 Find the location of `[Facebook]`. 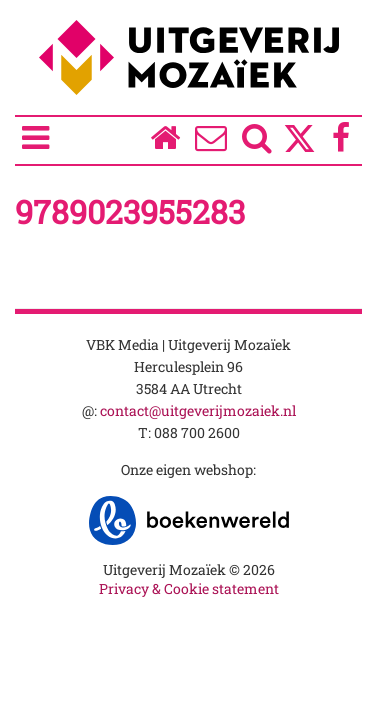

[Facebook] is located at coordinates (341, 142).